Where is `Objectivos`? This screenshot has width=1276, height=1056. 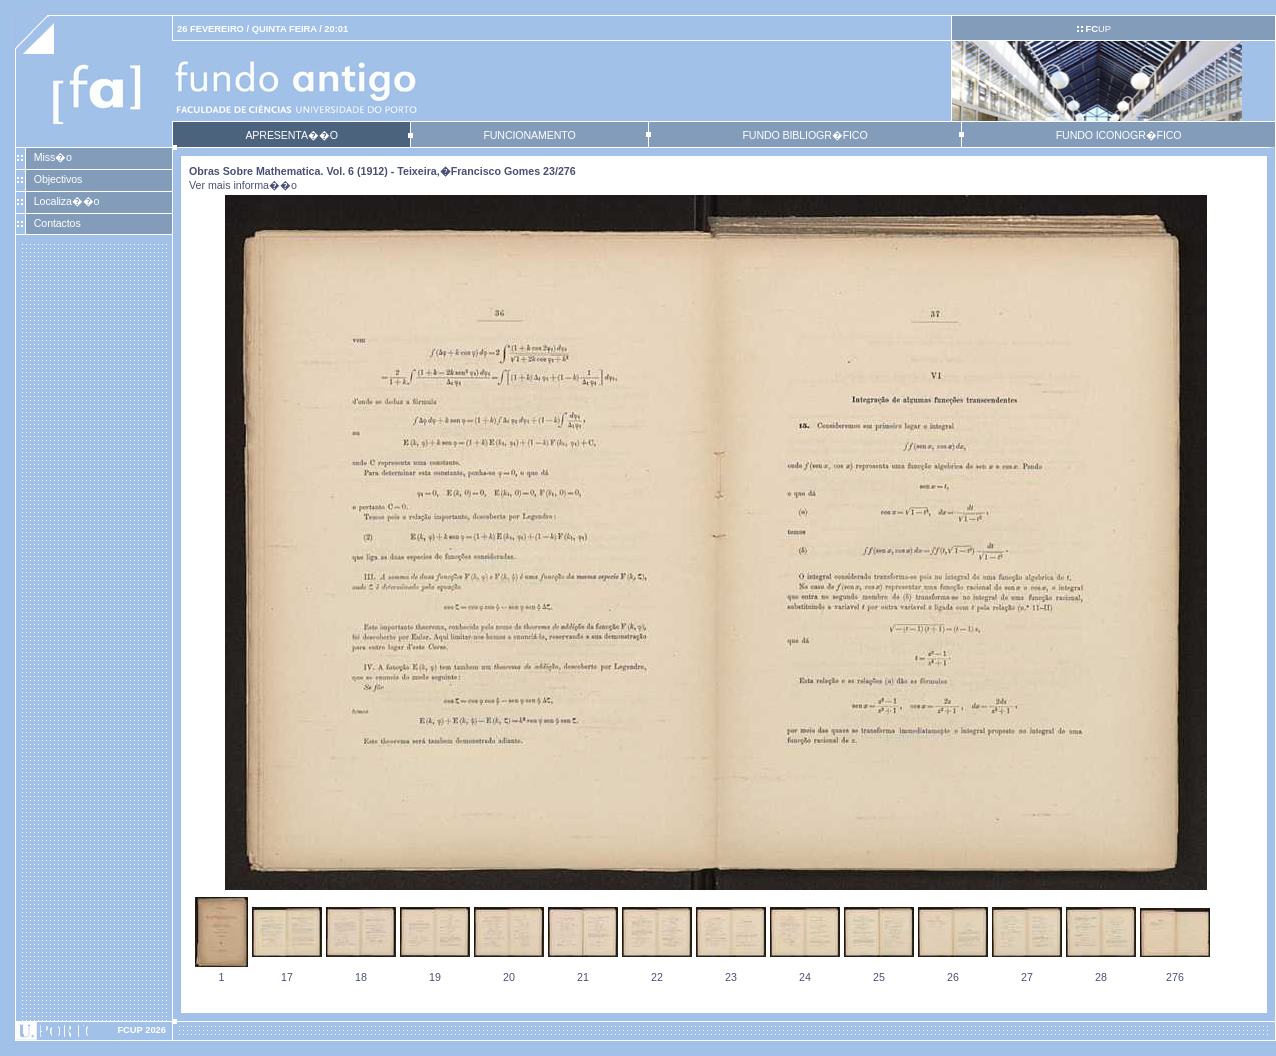
Objectivos is located at coordinates (58, 179).